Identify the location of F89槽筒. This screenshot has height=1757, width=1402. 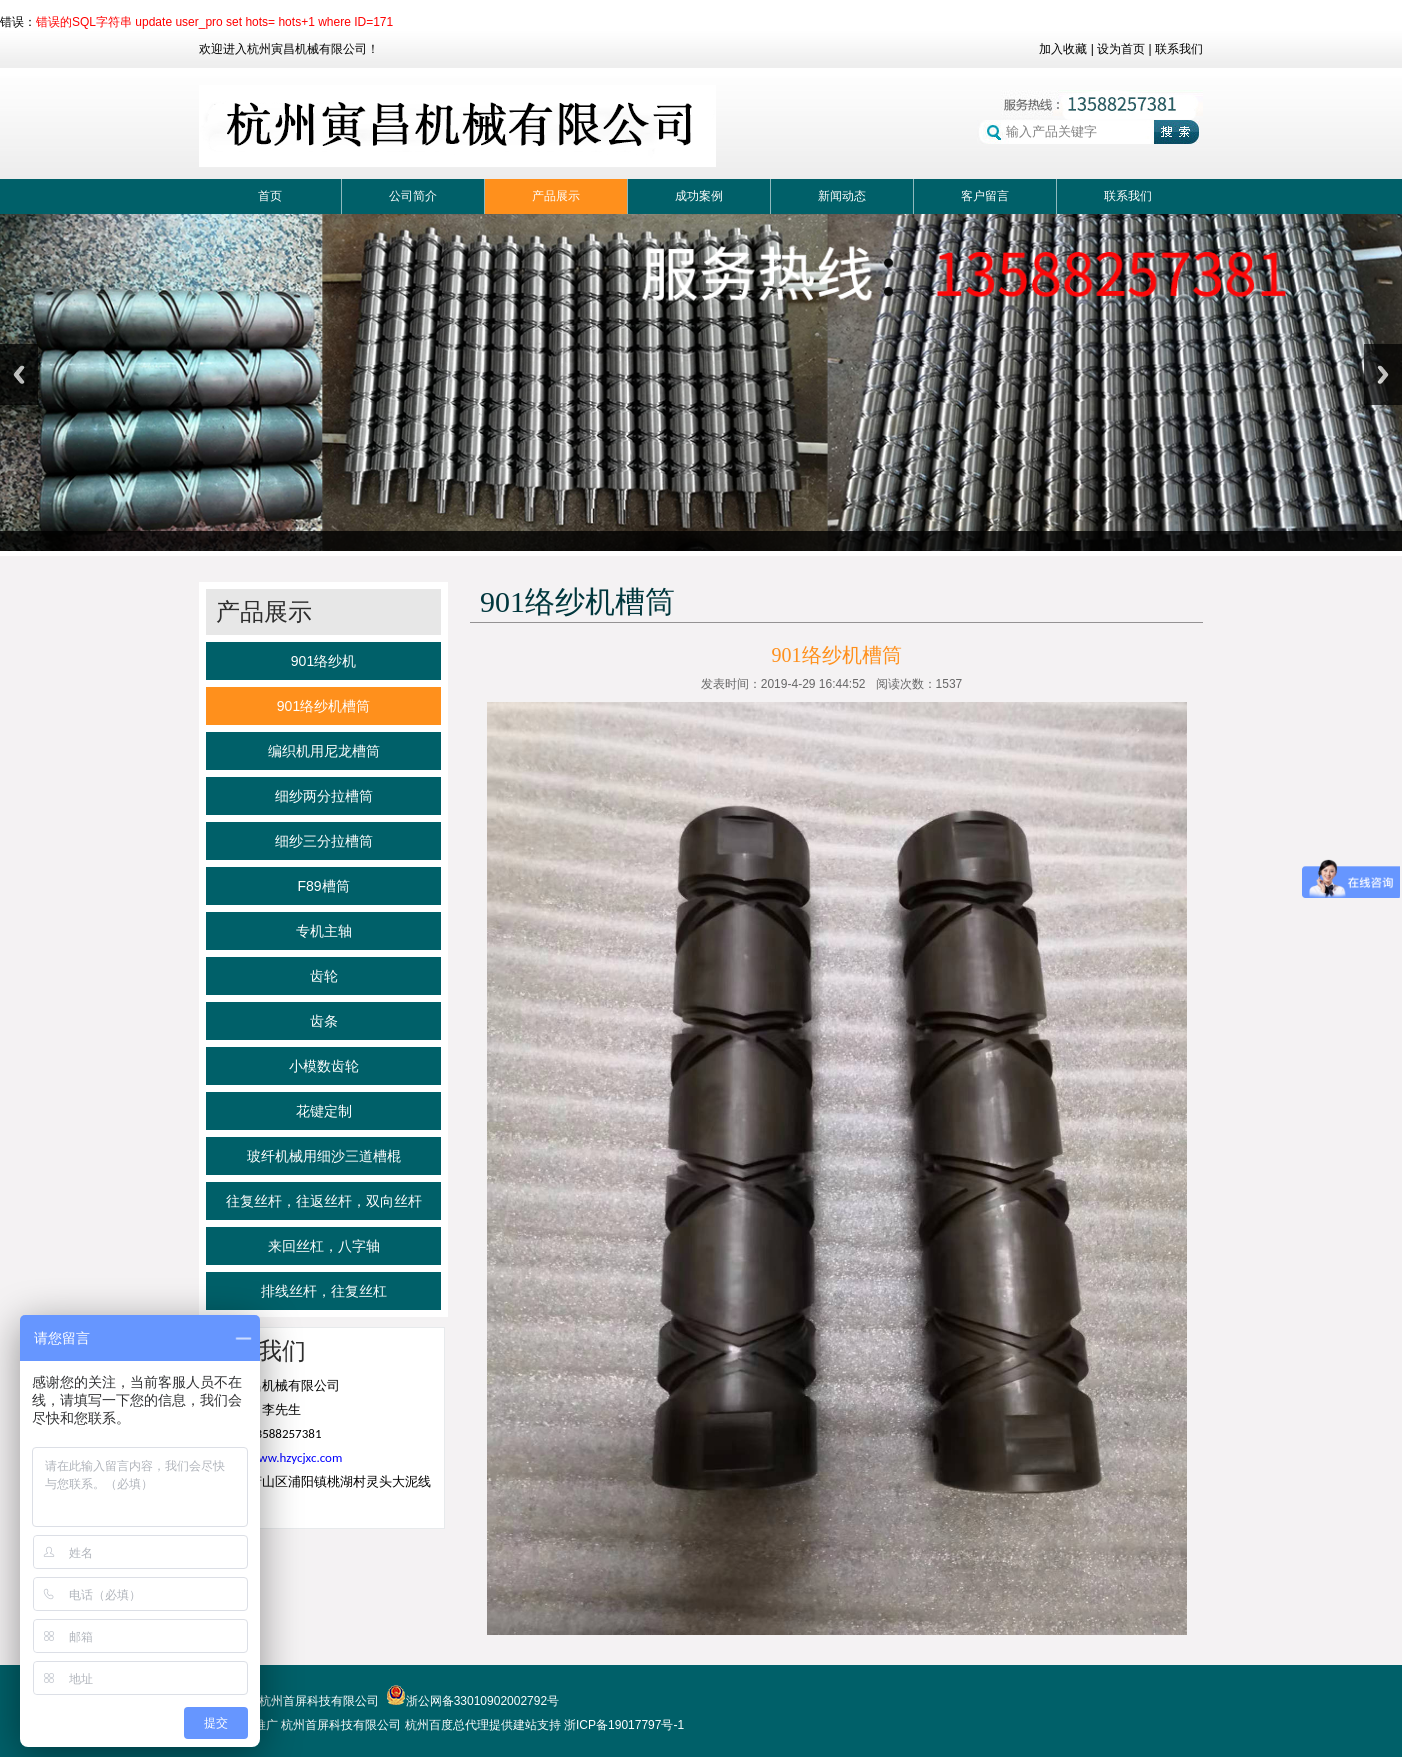
(323, 886).